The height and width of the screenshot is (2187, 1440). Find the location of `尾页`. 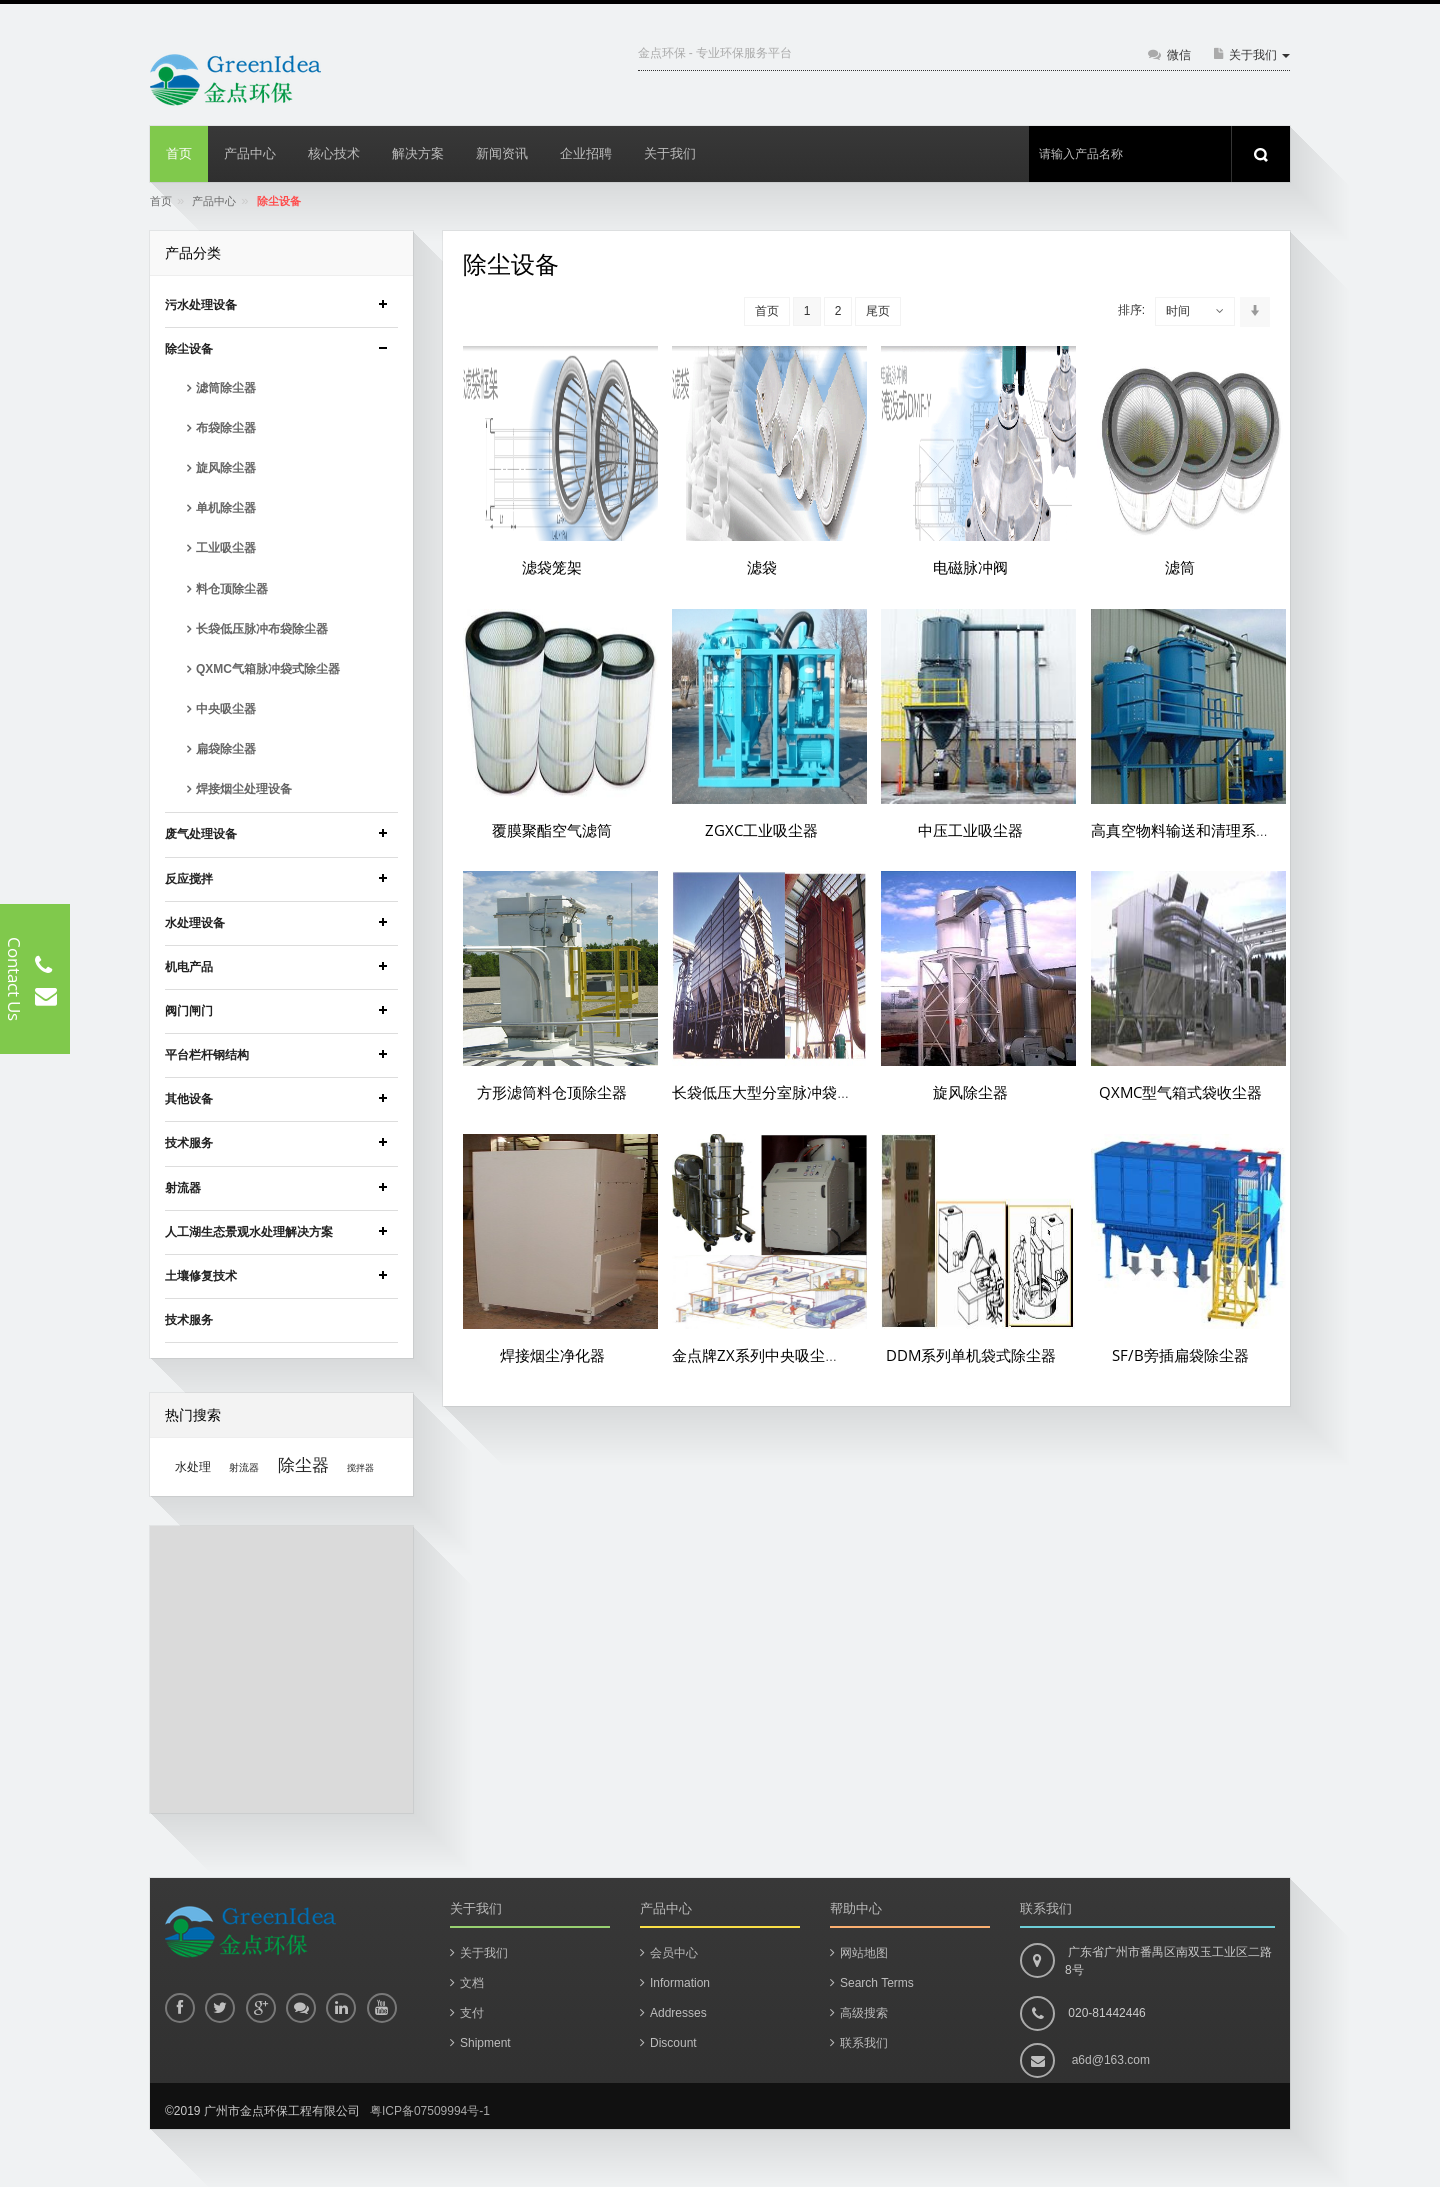

尾页 is located at coordinates (878, 311).